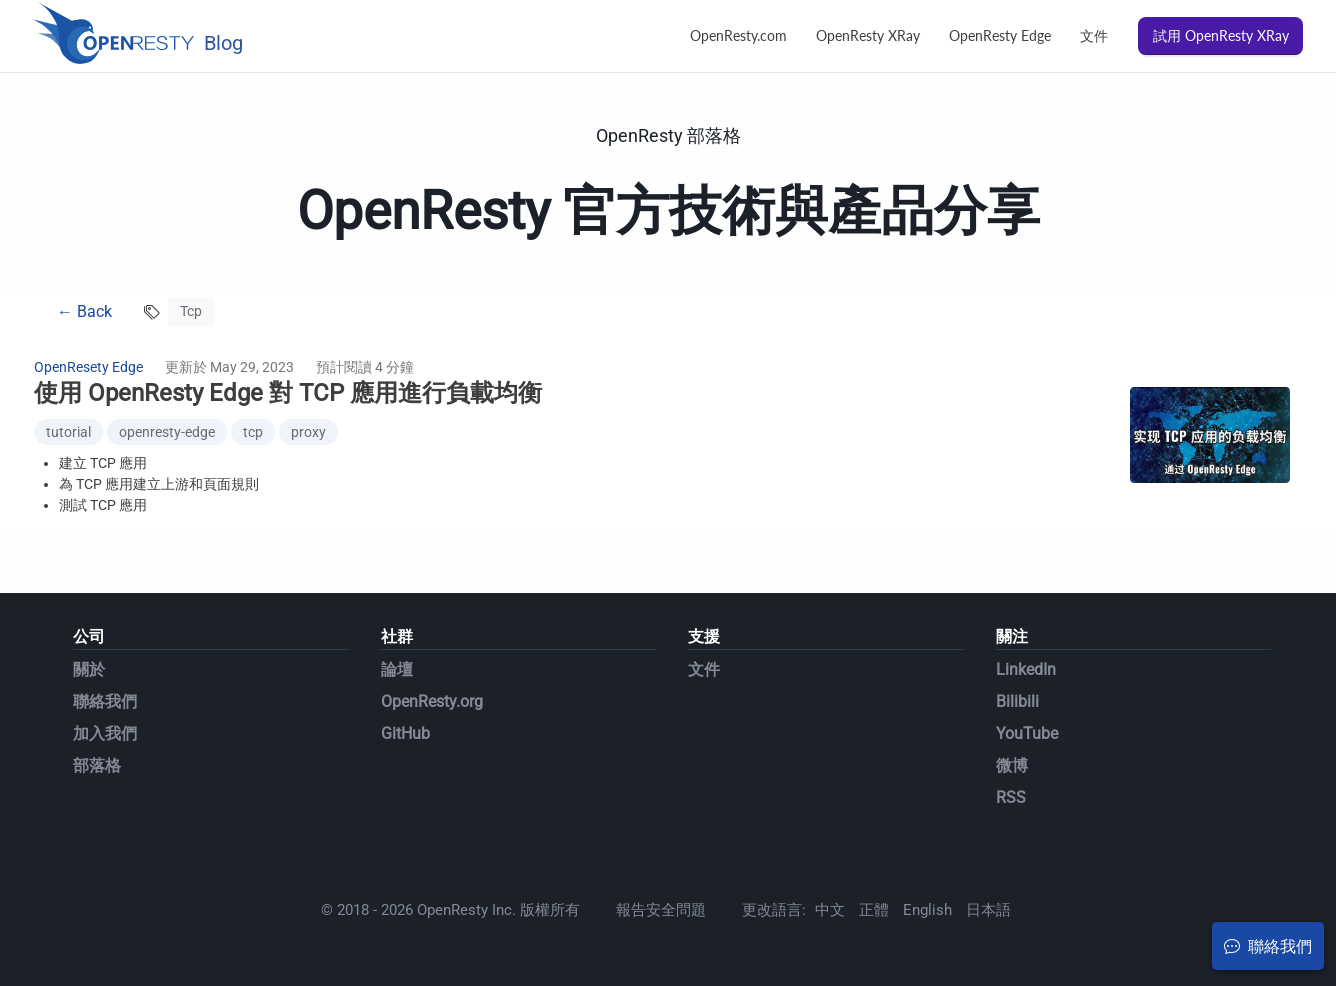  I want to click on tutorial, so click(68, 432).